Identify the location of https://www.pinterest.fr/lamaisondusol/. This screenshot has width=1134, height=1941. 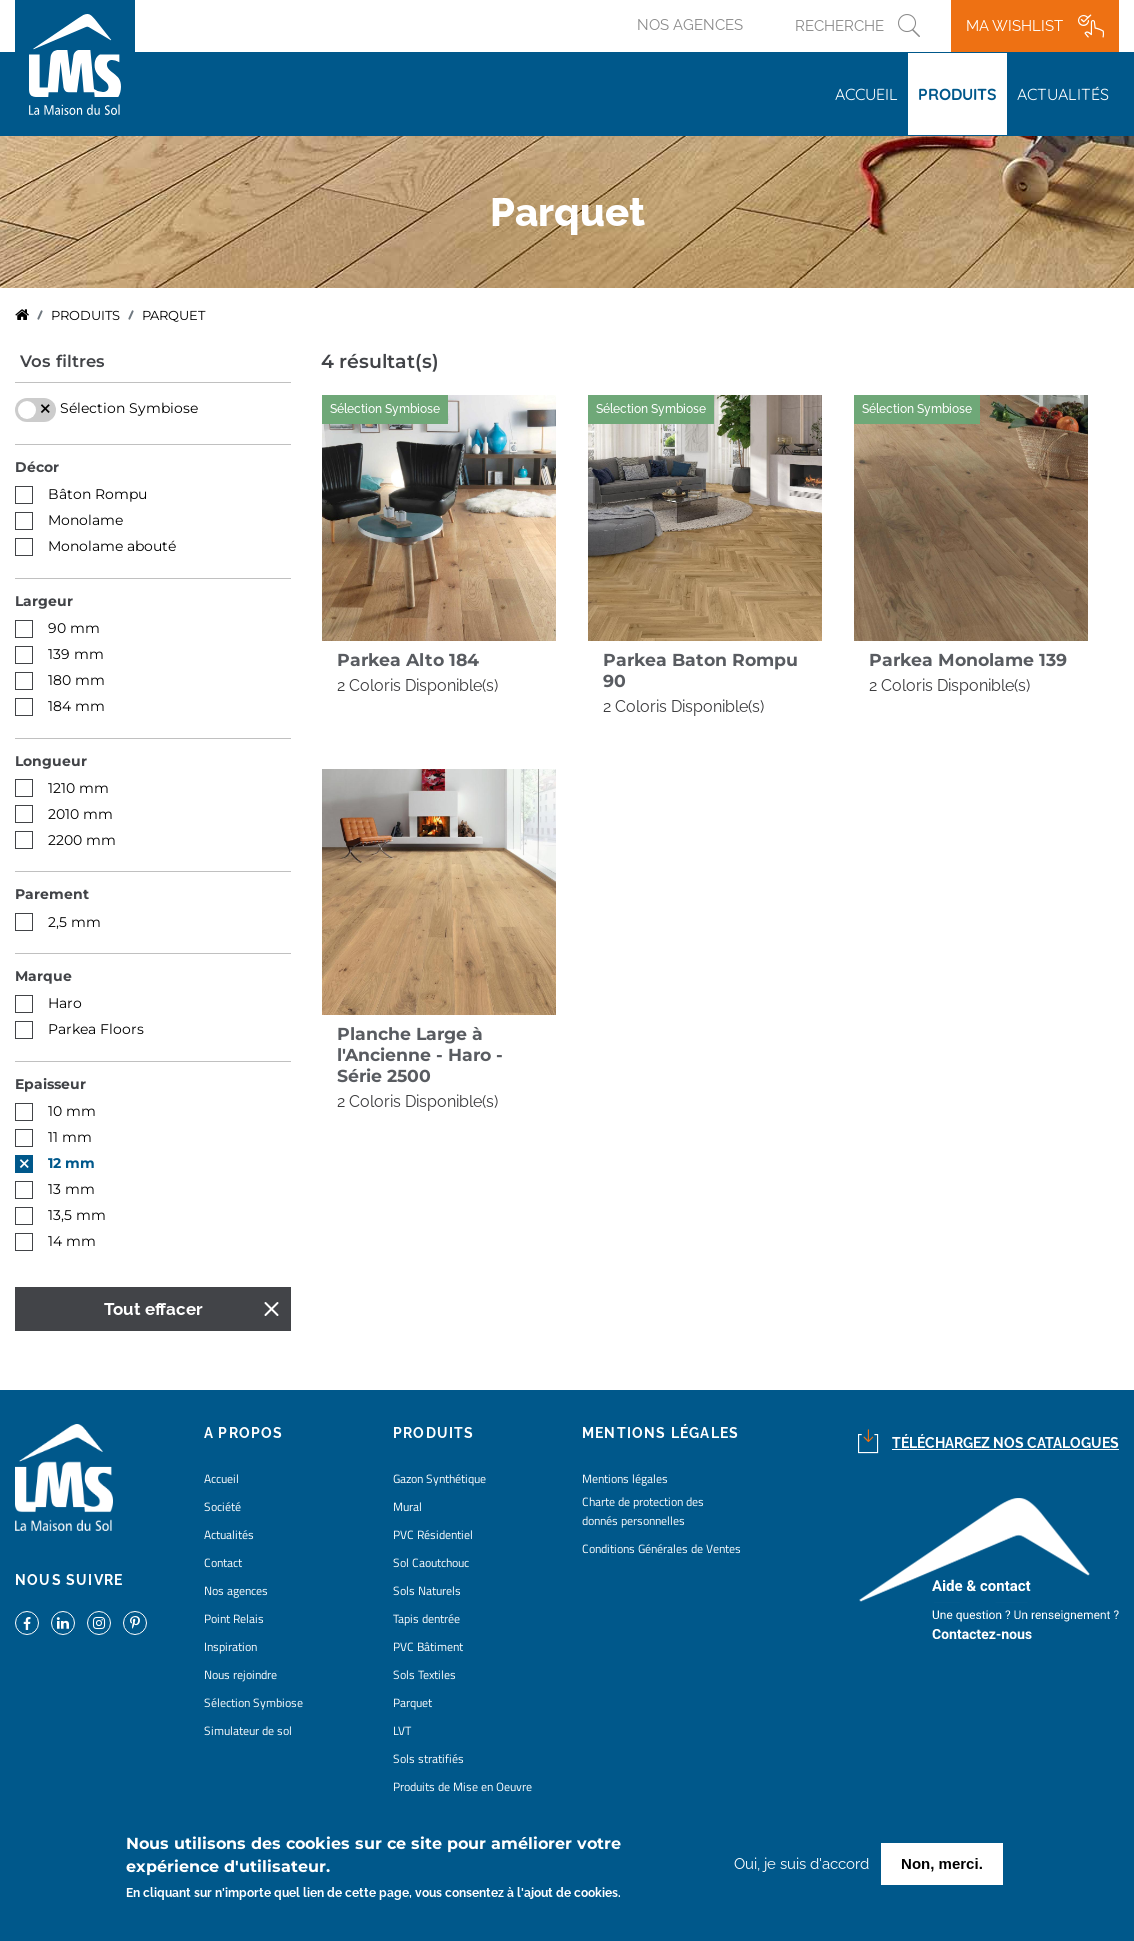
(135, 1623).